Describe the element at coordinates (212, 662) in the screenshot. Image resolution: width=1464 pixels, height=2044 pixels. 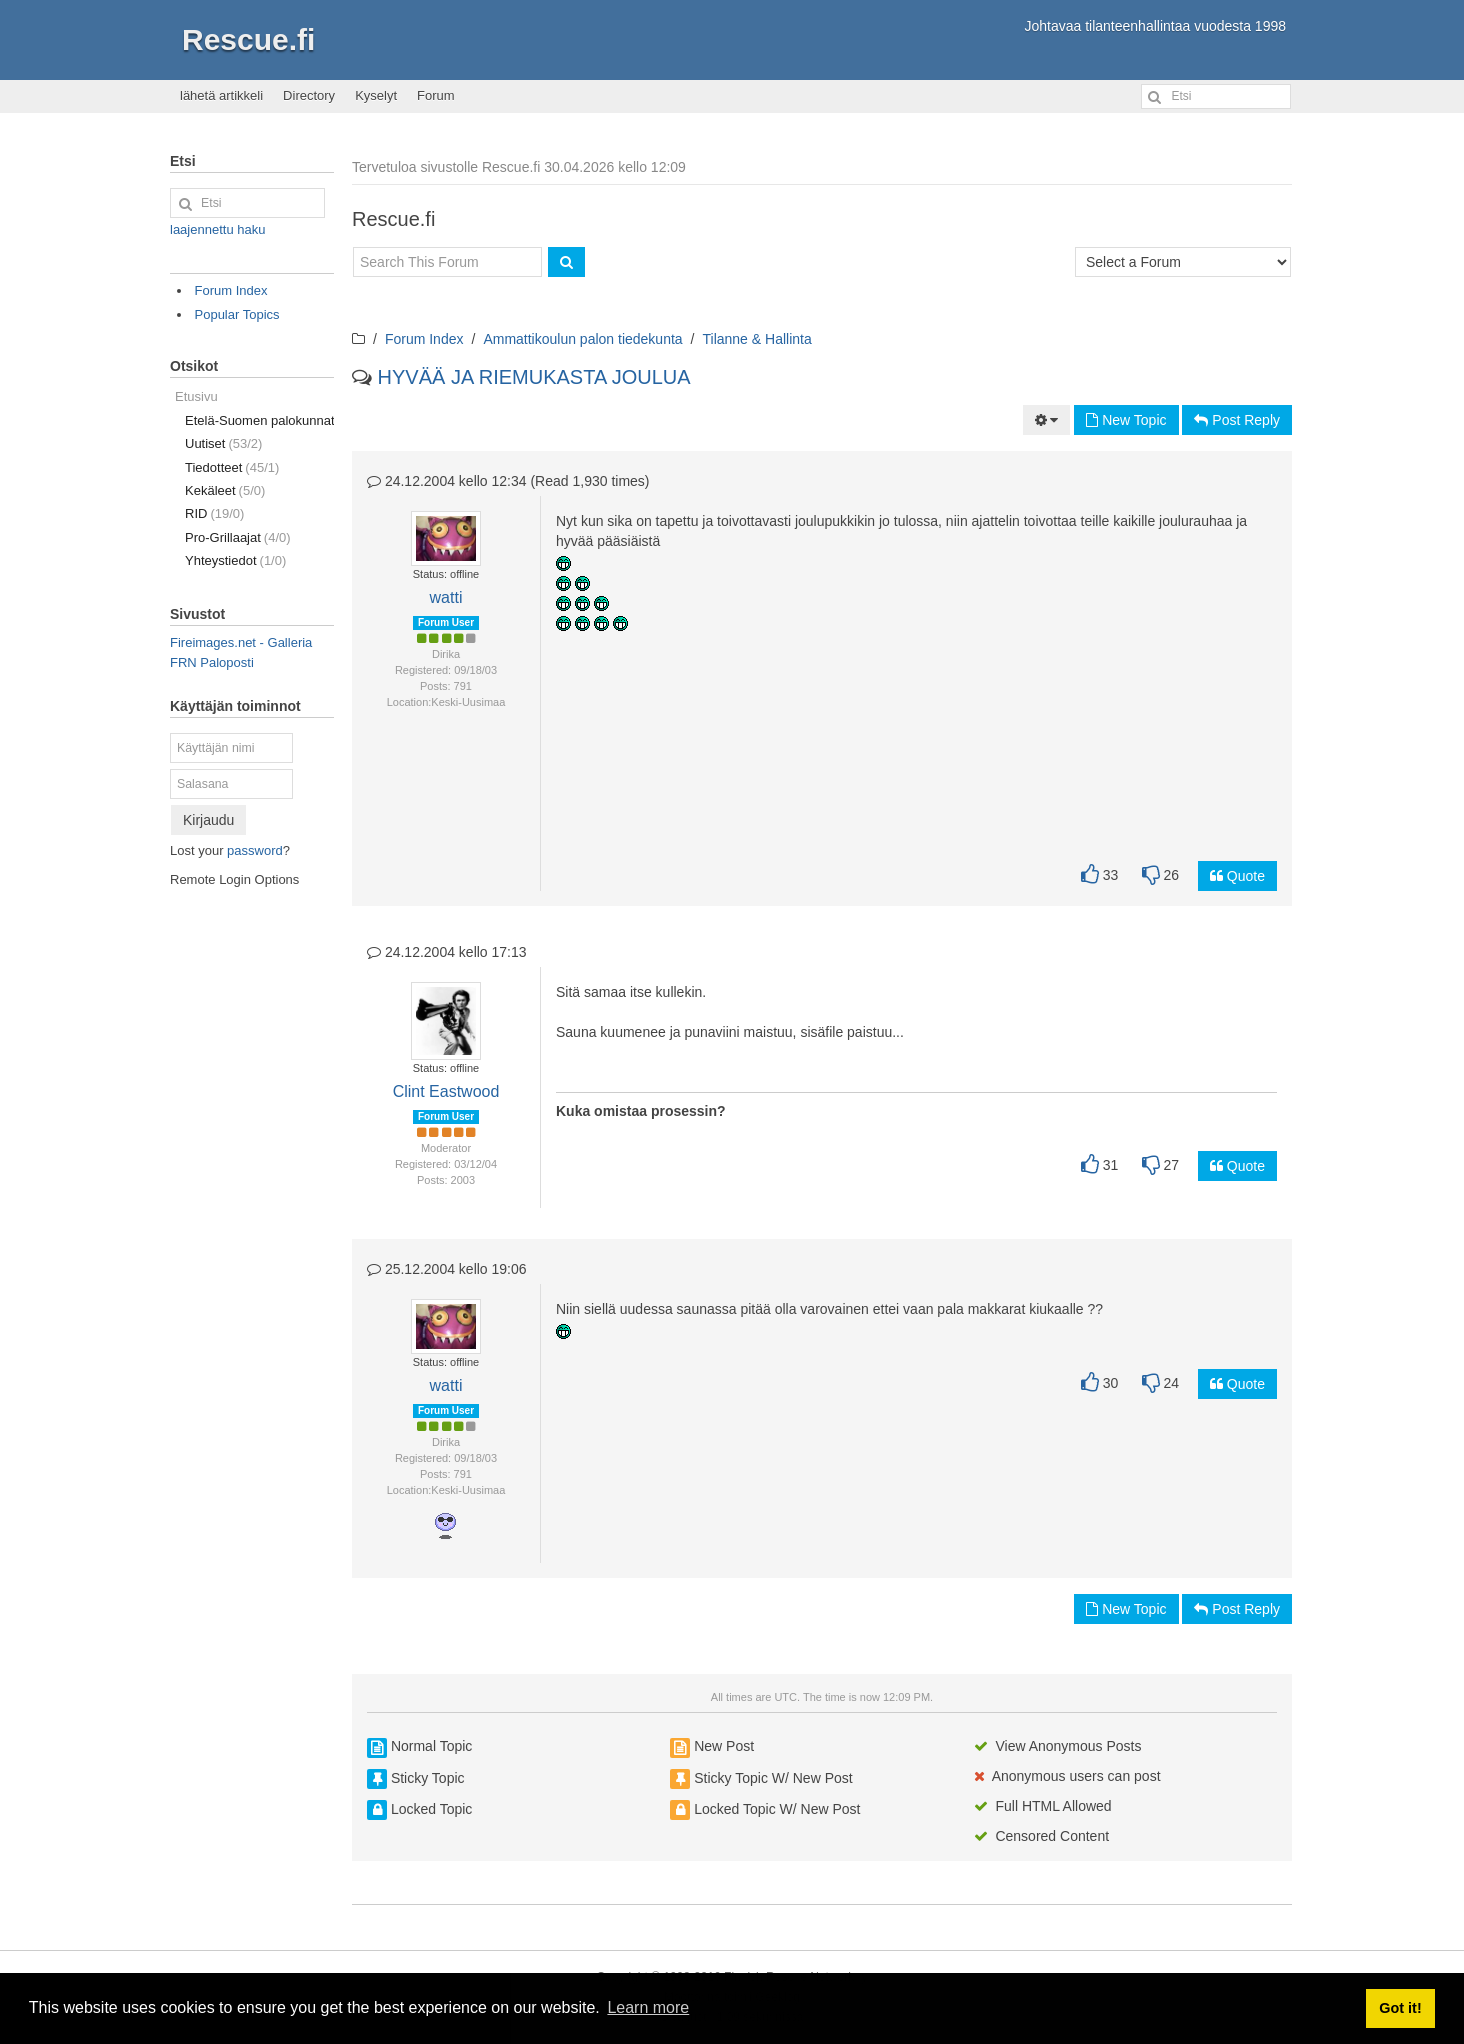
I see `FRN Paloposti` at that location.